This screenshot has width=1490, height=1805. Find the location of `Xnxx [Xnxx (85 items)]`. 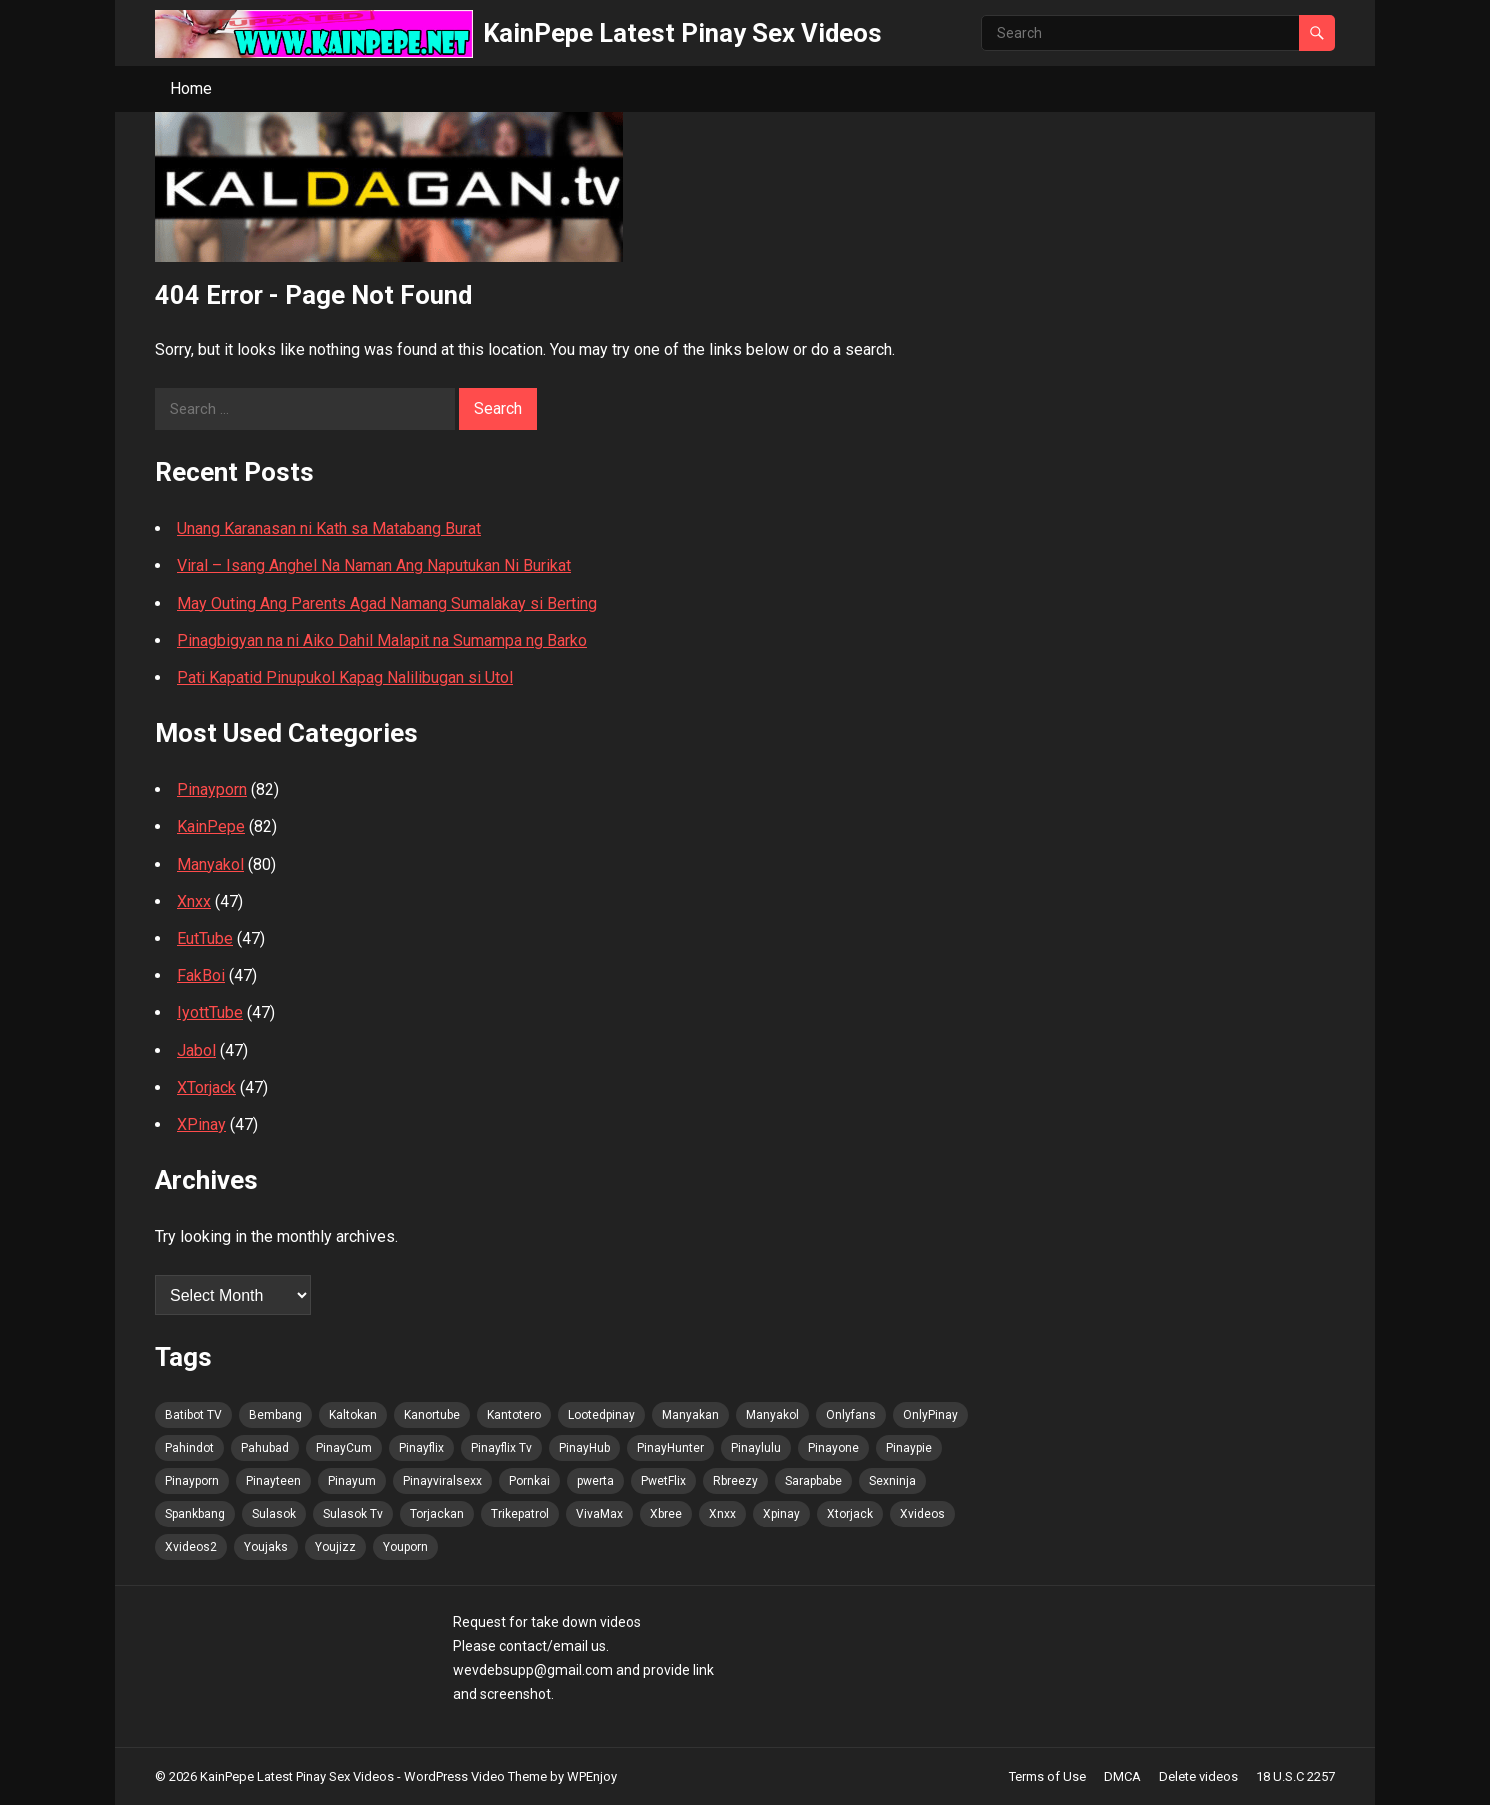

Xnxx [Xnxx (85 items)] is located at coordinates (722, 1514).